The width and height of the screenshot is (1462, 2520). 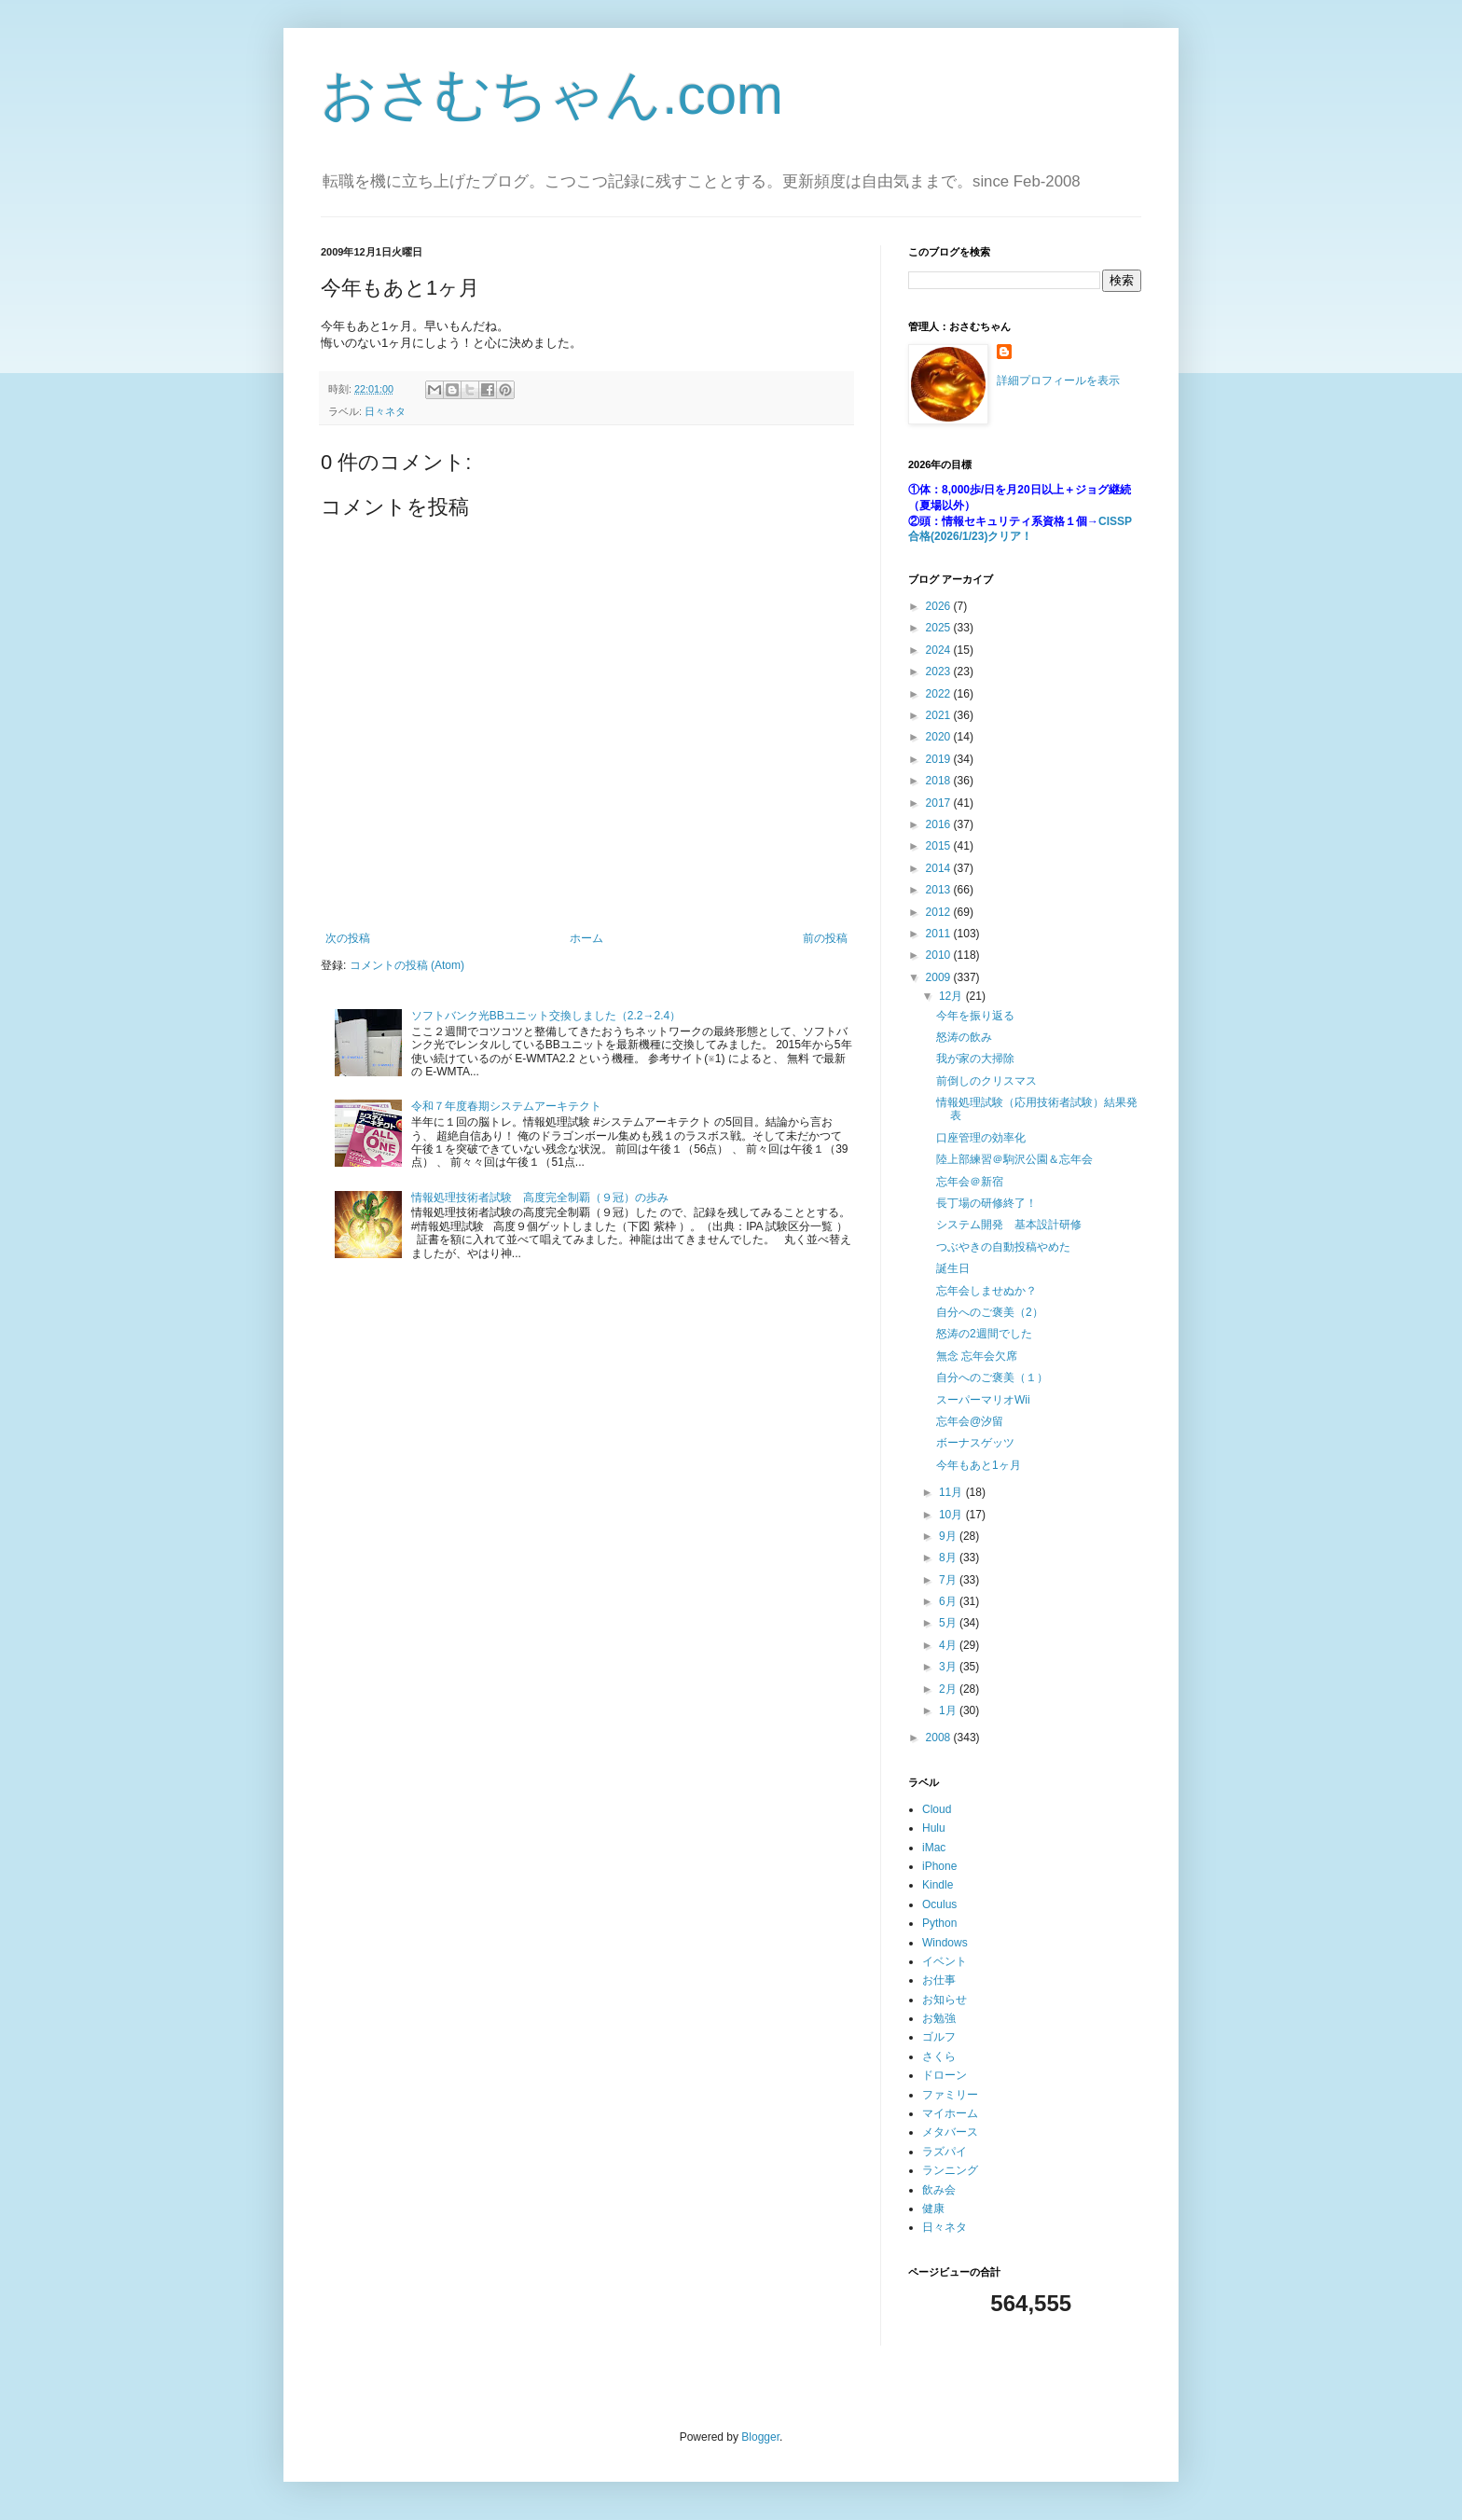 I want to click on 2018, so click(x=940, y=780).